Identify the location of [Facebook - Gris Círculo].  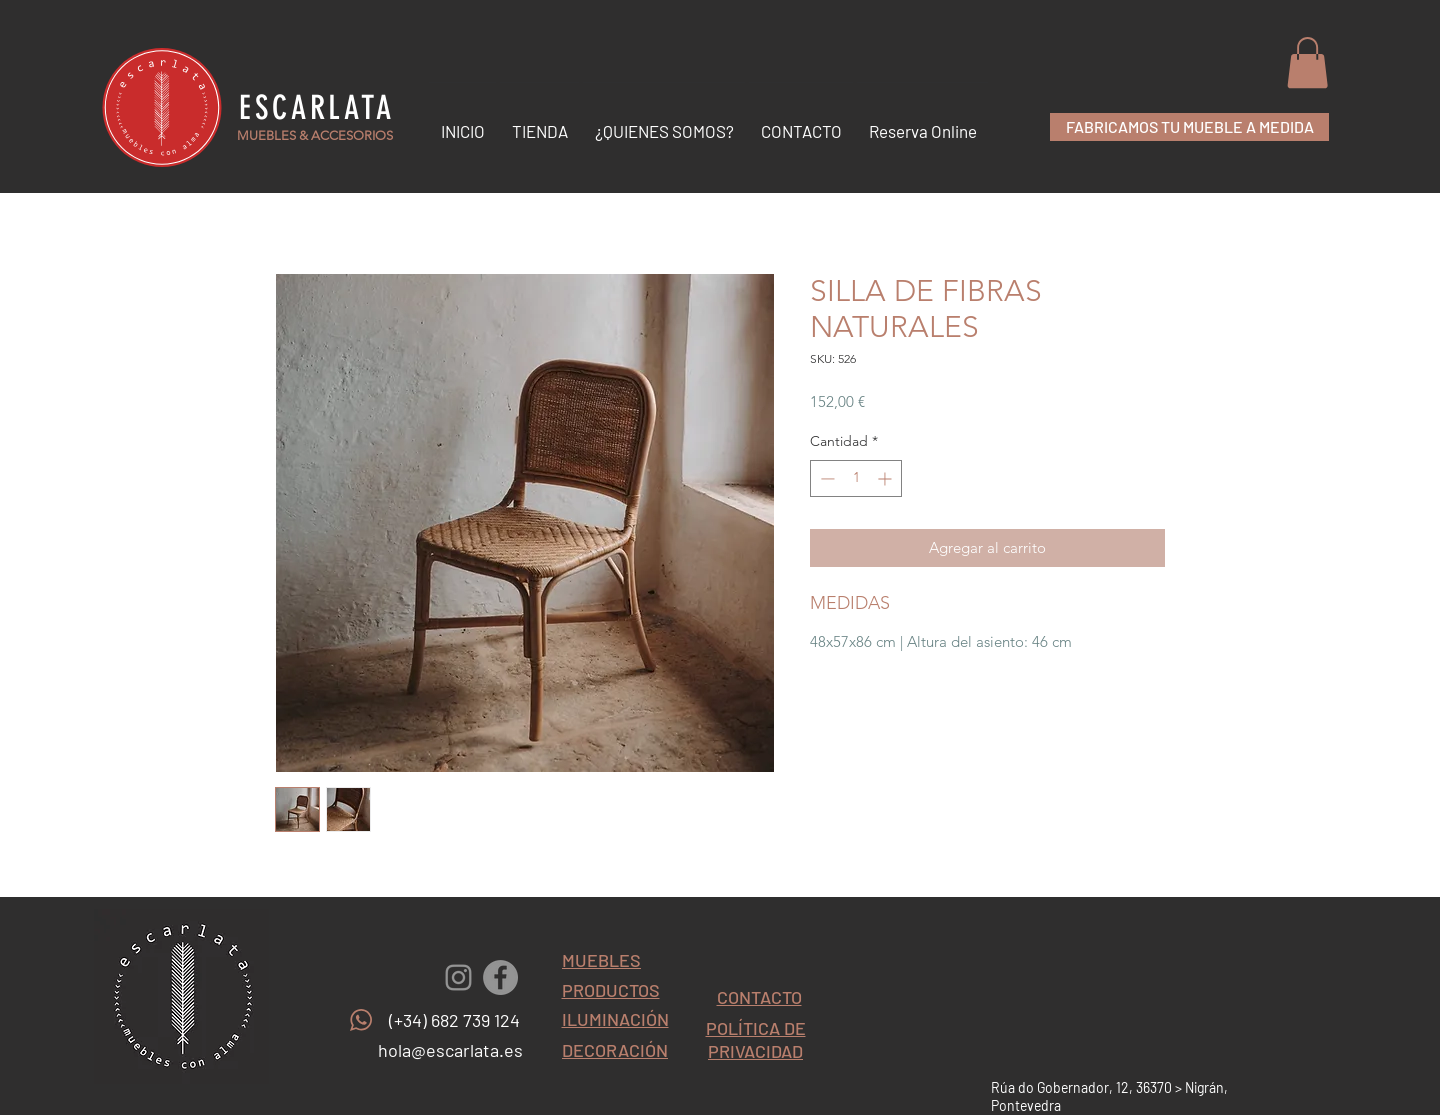
(500, 977).